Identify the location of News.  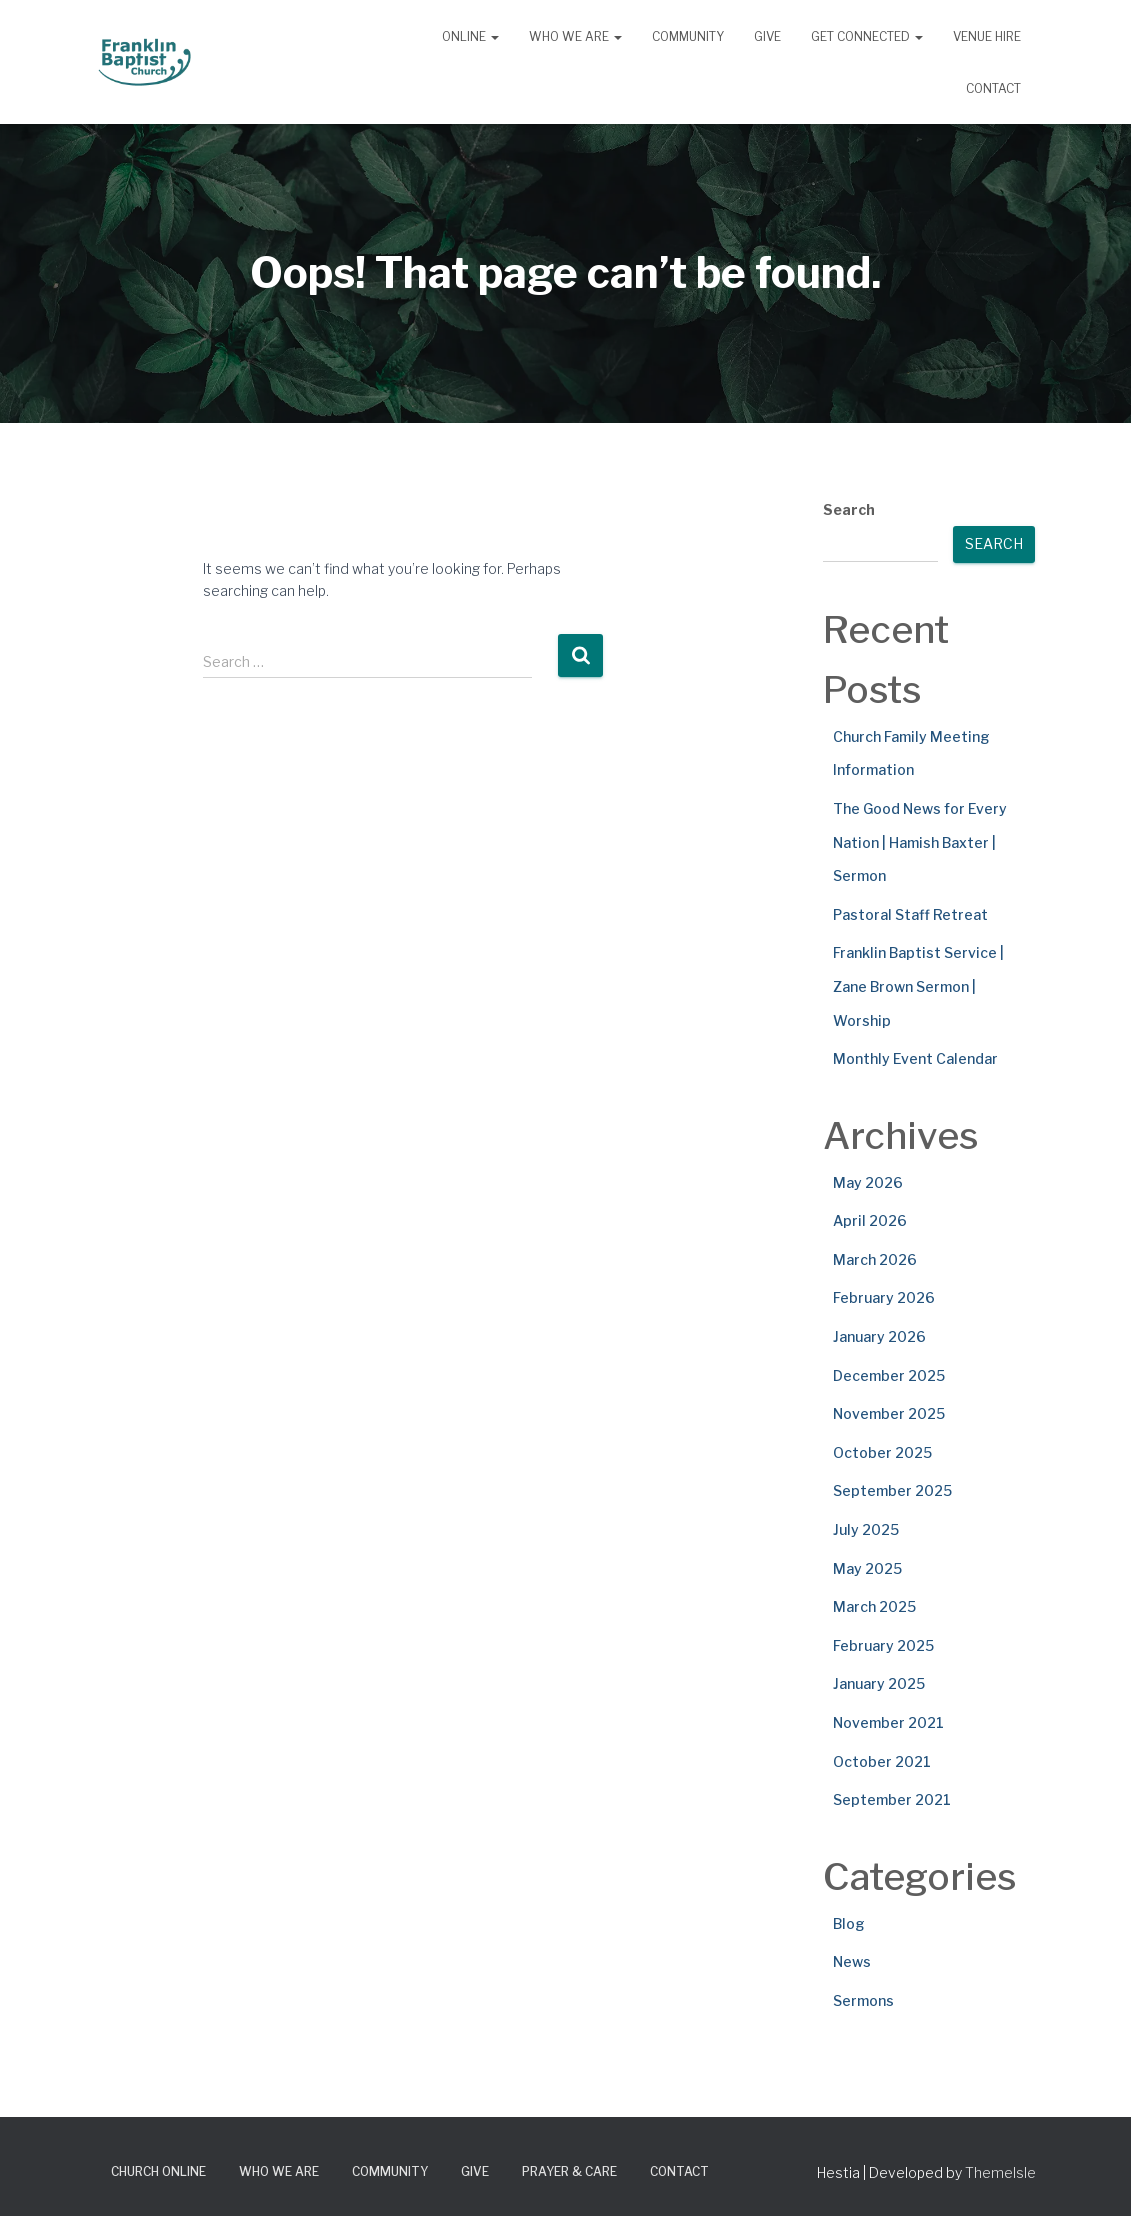
(852, 1961).